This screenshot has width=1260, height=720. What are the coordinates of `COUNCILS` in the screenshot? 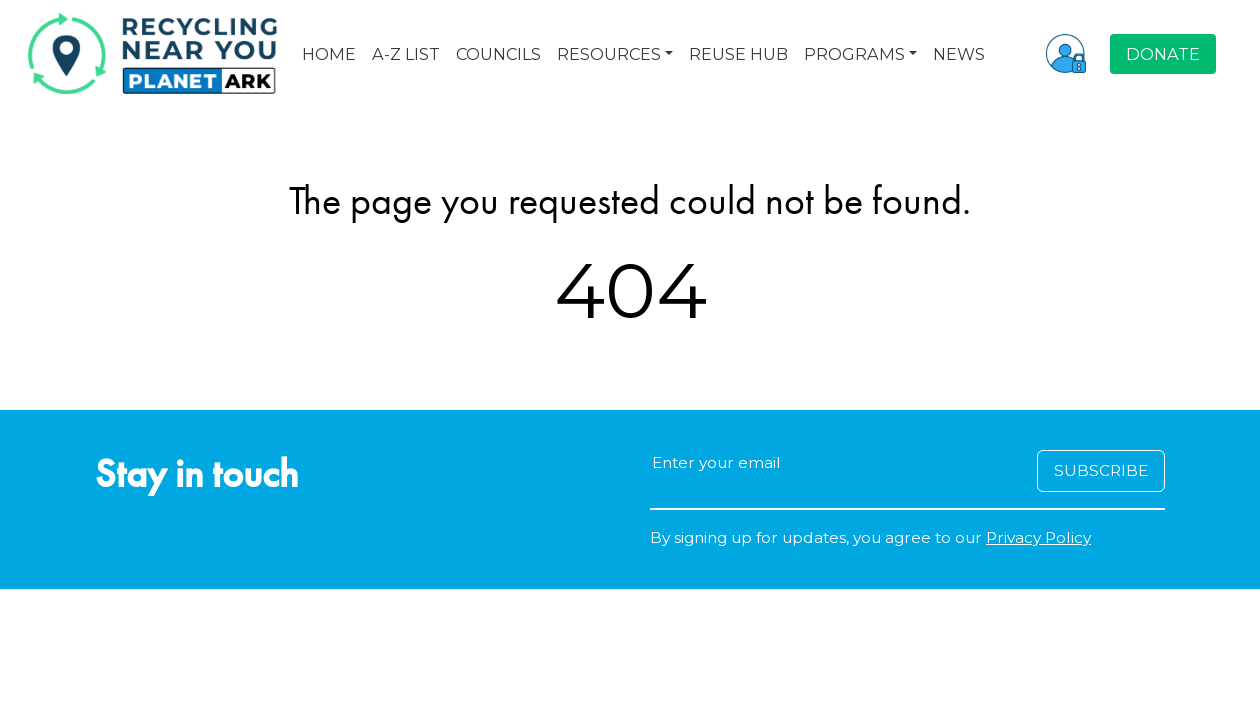 It's located at (498, 54).